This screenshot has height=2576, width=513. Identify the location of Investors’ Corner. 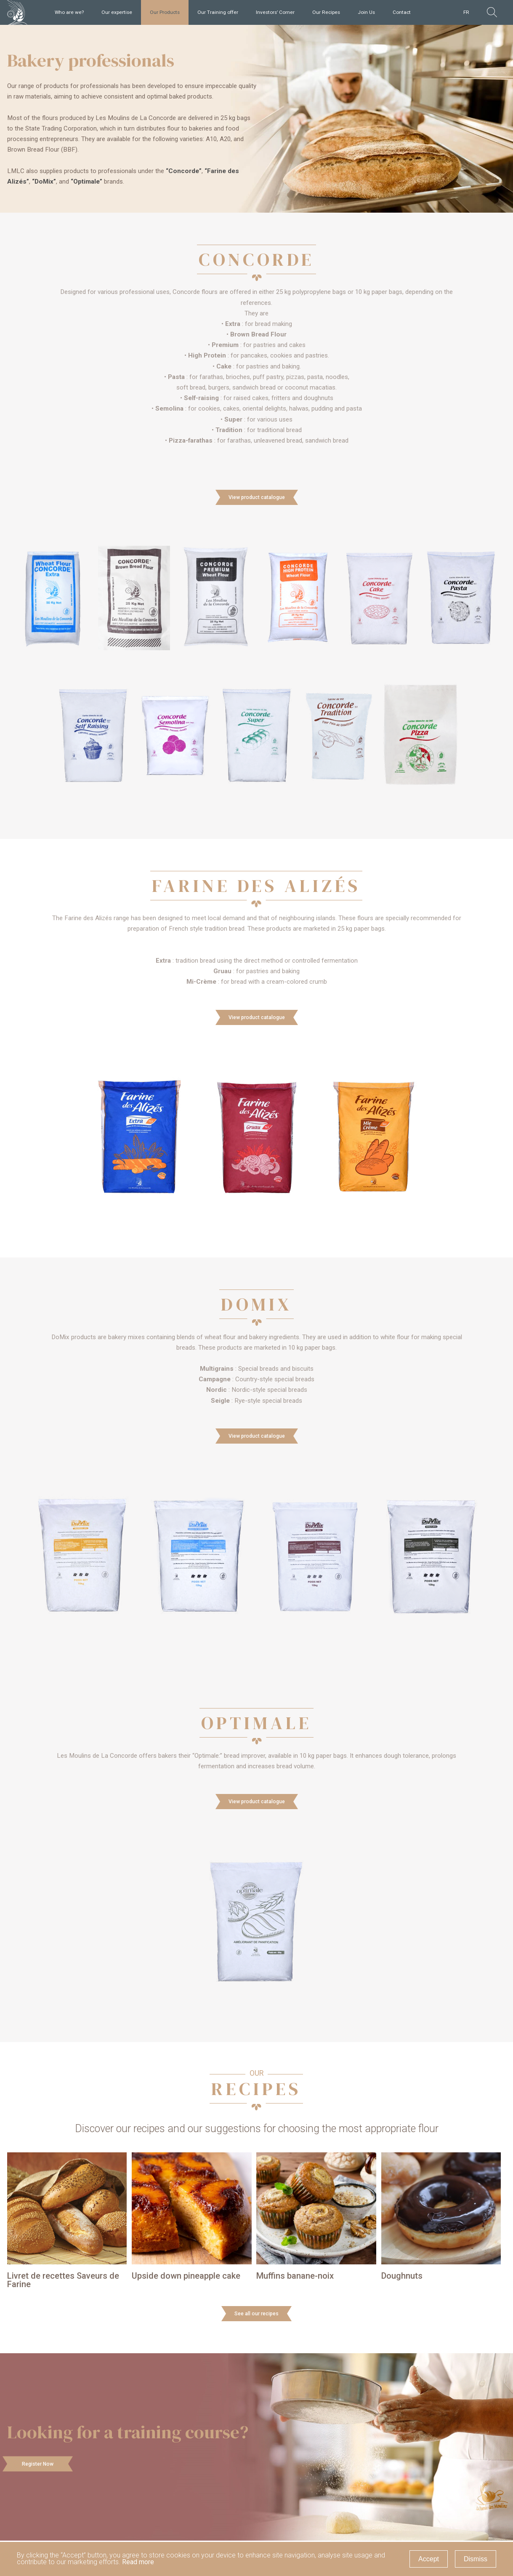
(275, 12).